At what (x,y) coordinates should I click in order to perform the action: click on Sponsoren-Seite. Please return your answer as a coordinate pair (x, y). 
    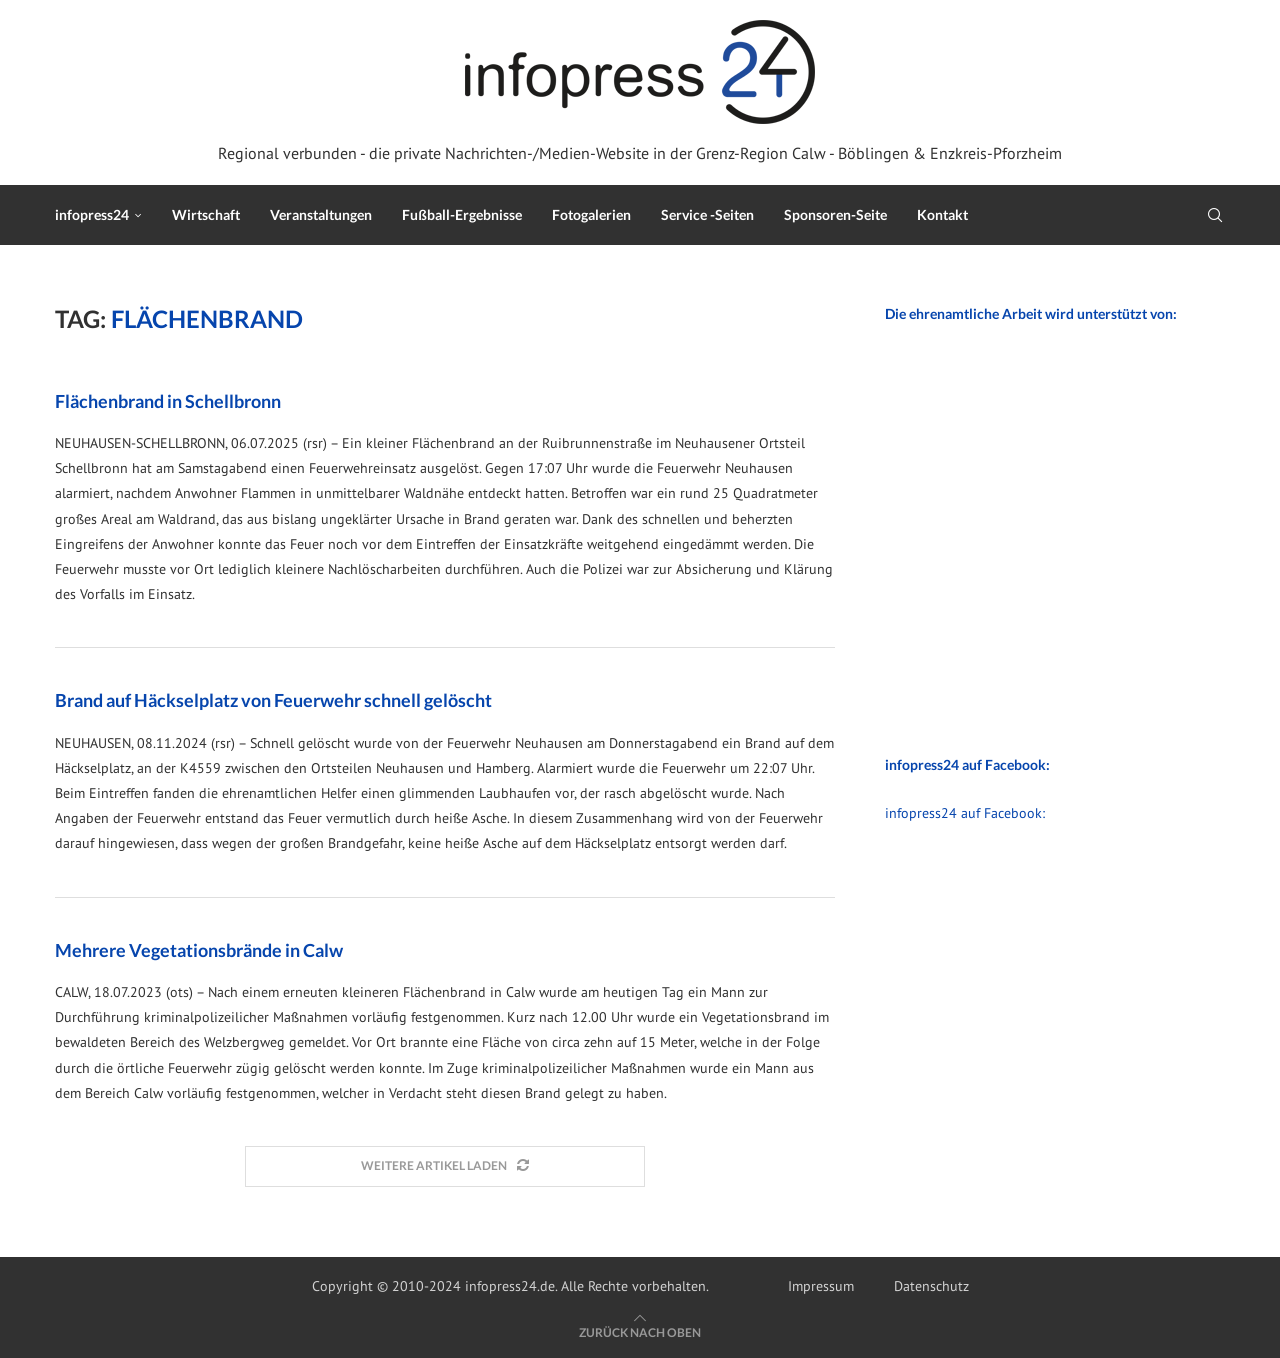
    Looking at the image, I should click on (835, 214).